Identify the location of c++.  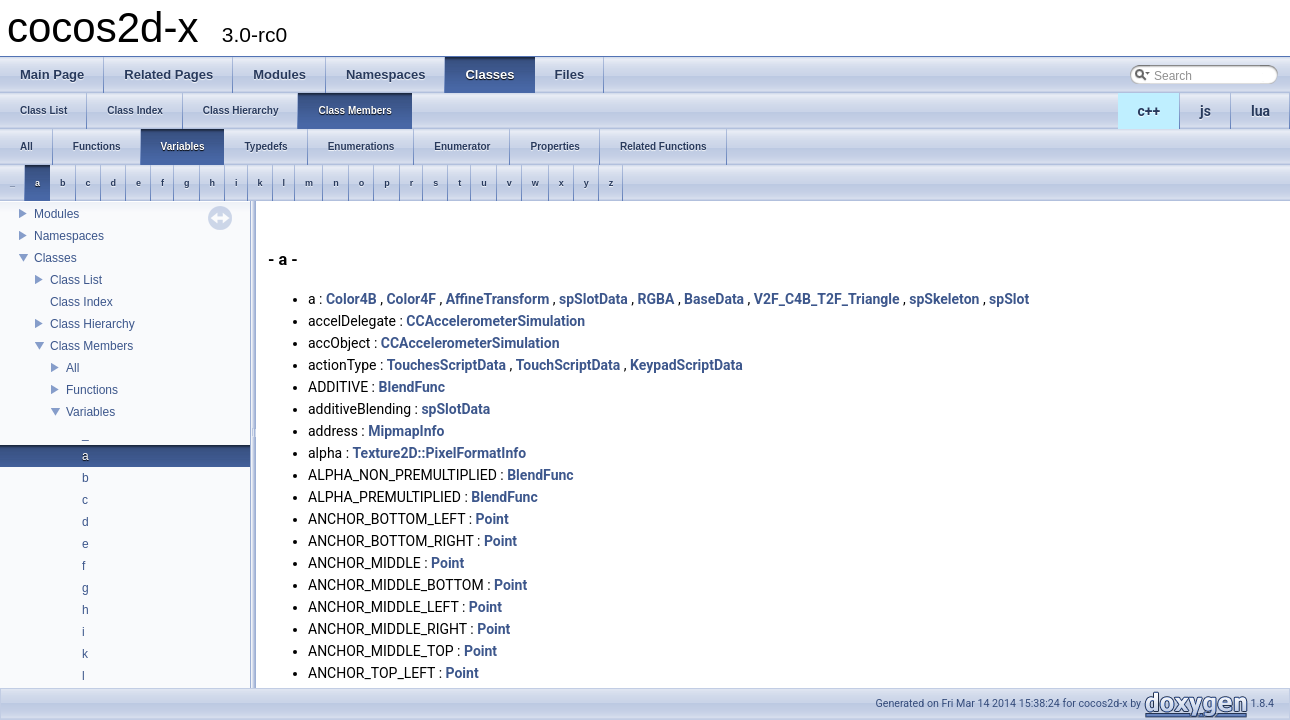
(1149, 111).